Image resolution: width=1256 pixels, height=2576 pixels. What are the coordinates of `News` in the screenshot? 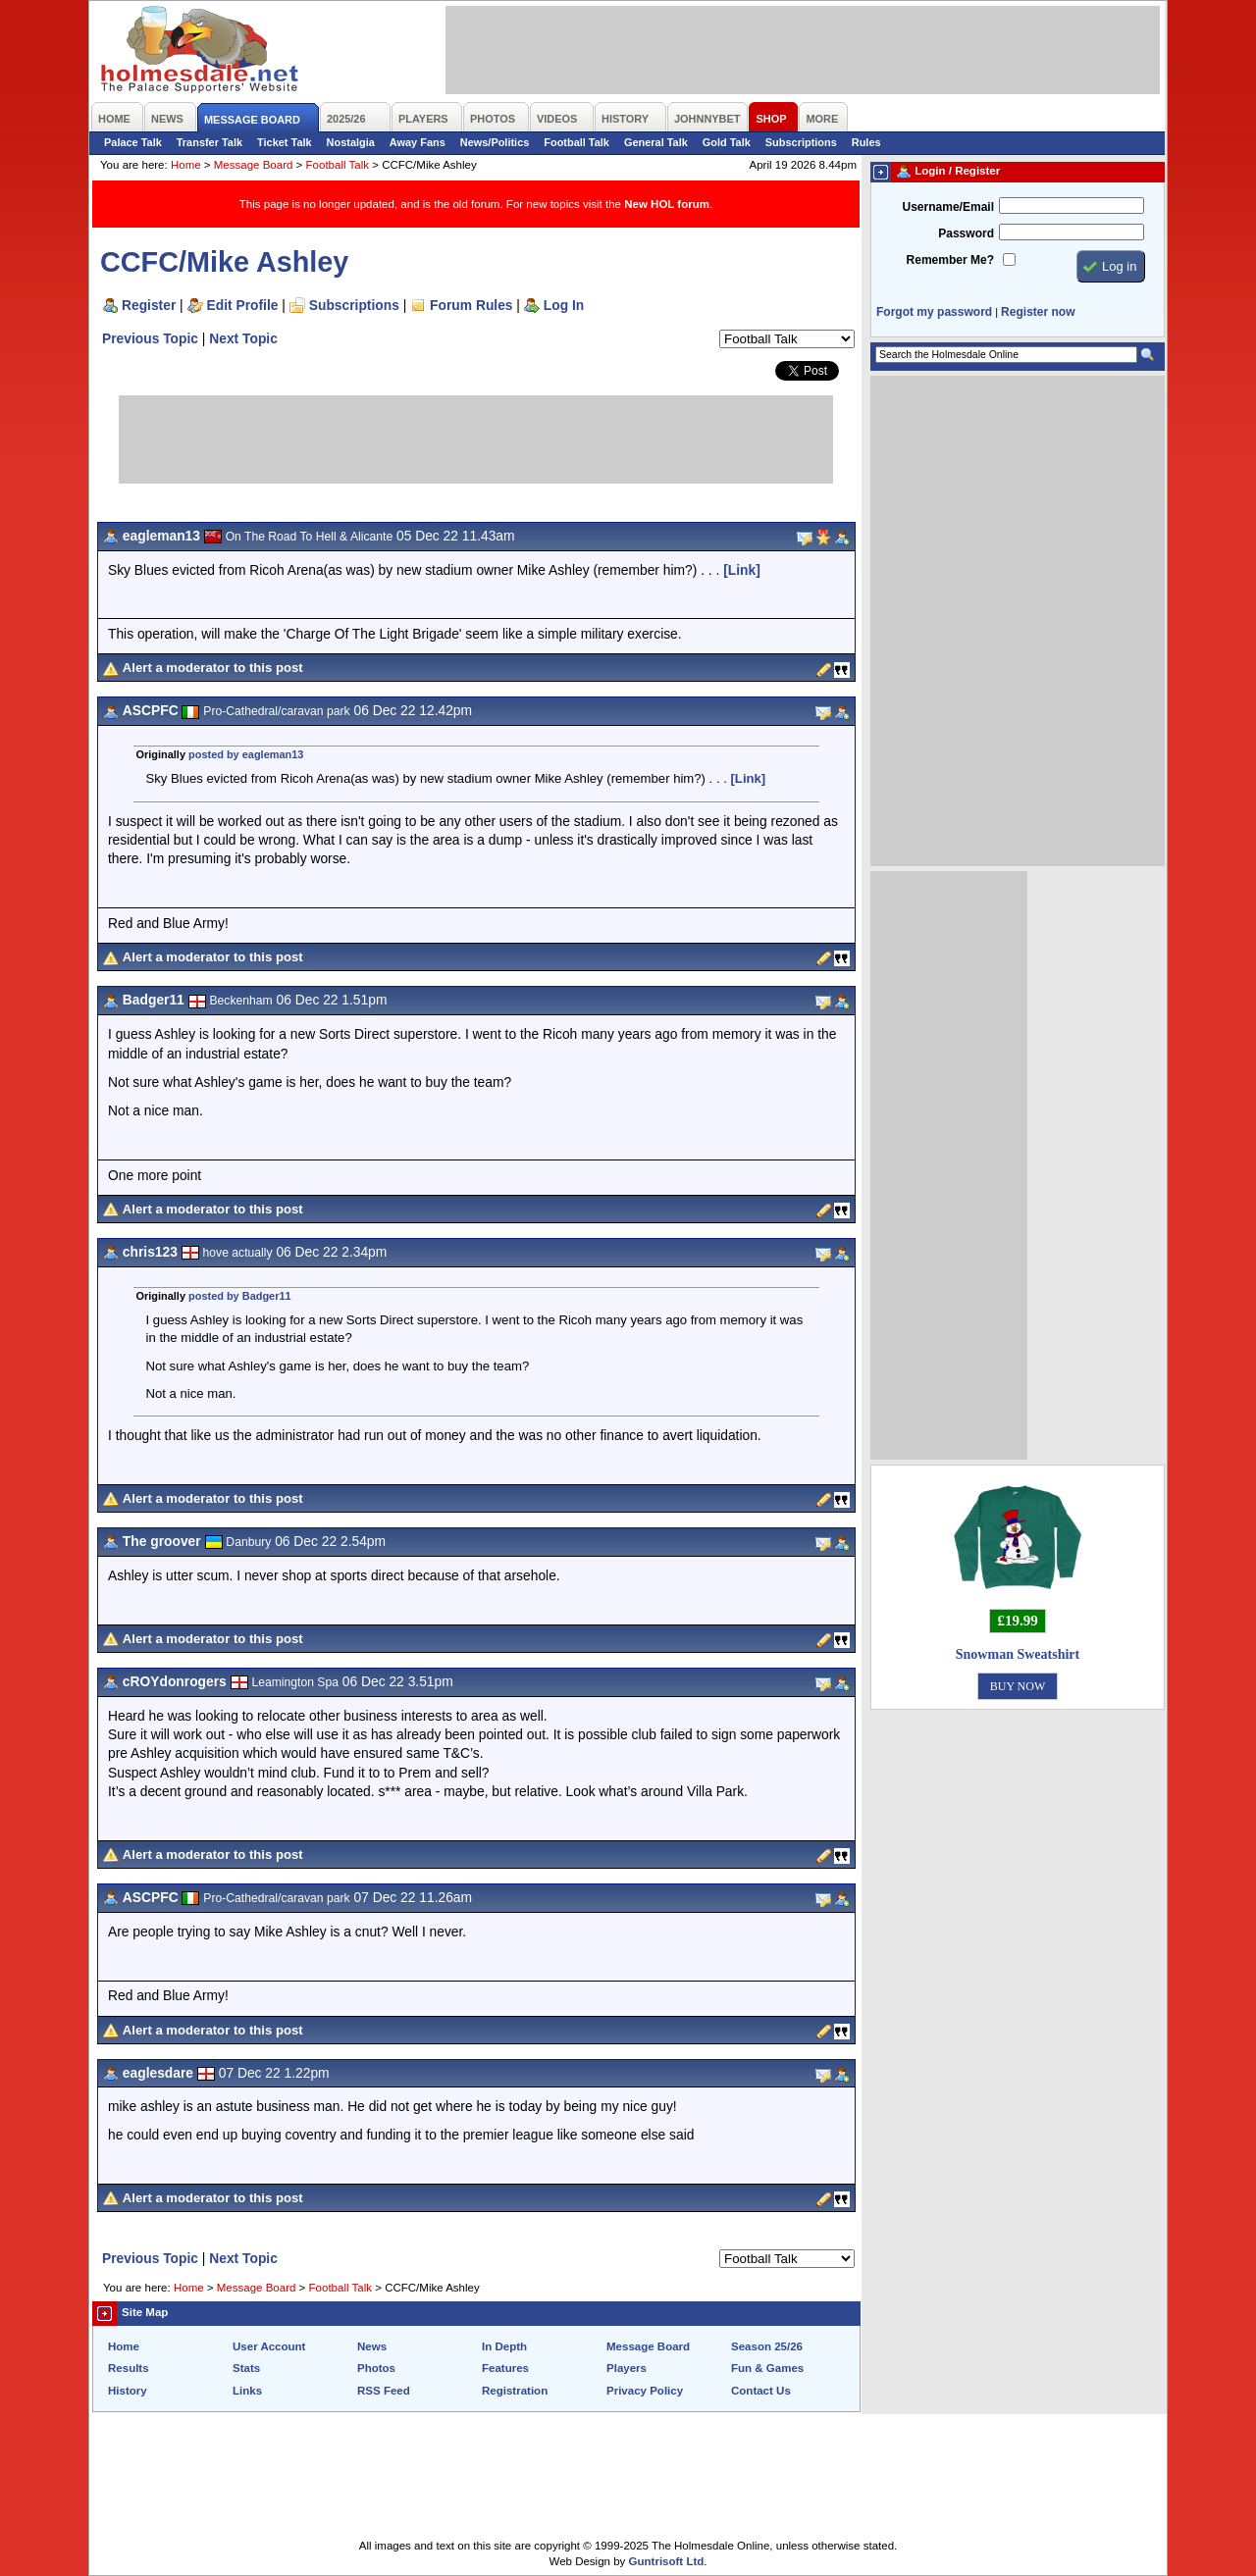 It's located at (372, 2346).